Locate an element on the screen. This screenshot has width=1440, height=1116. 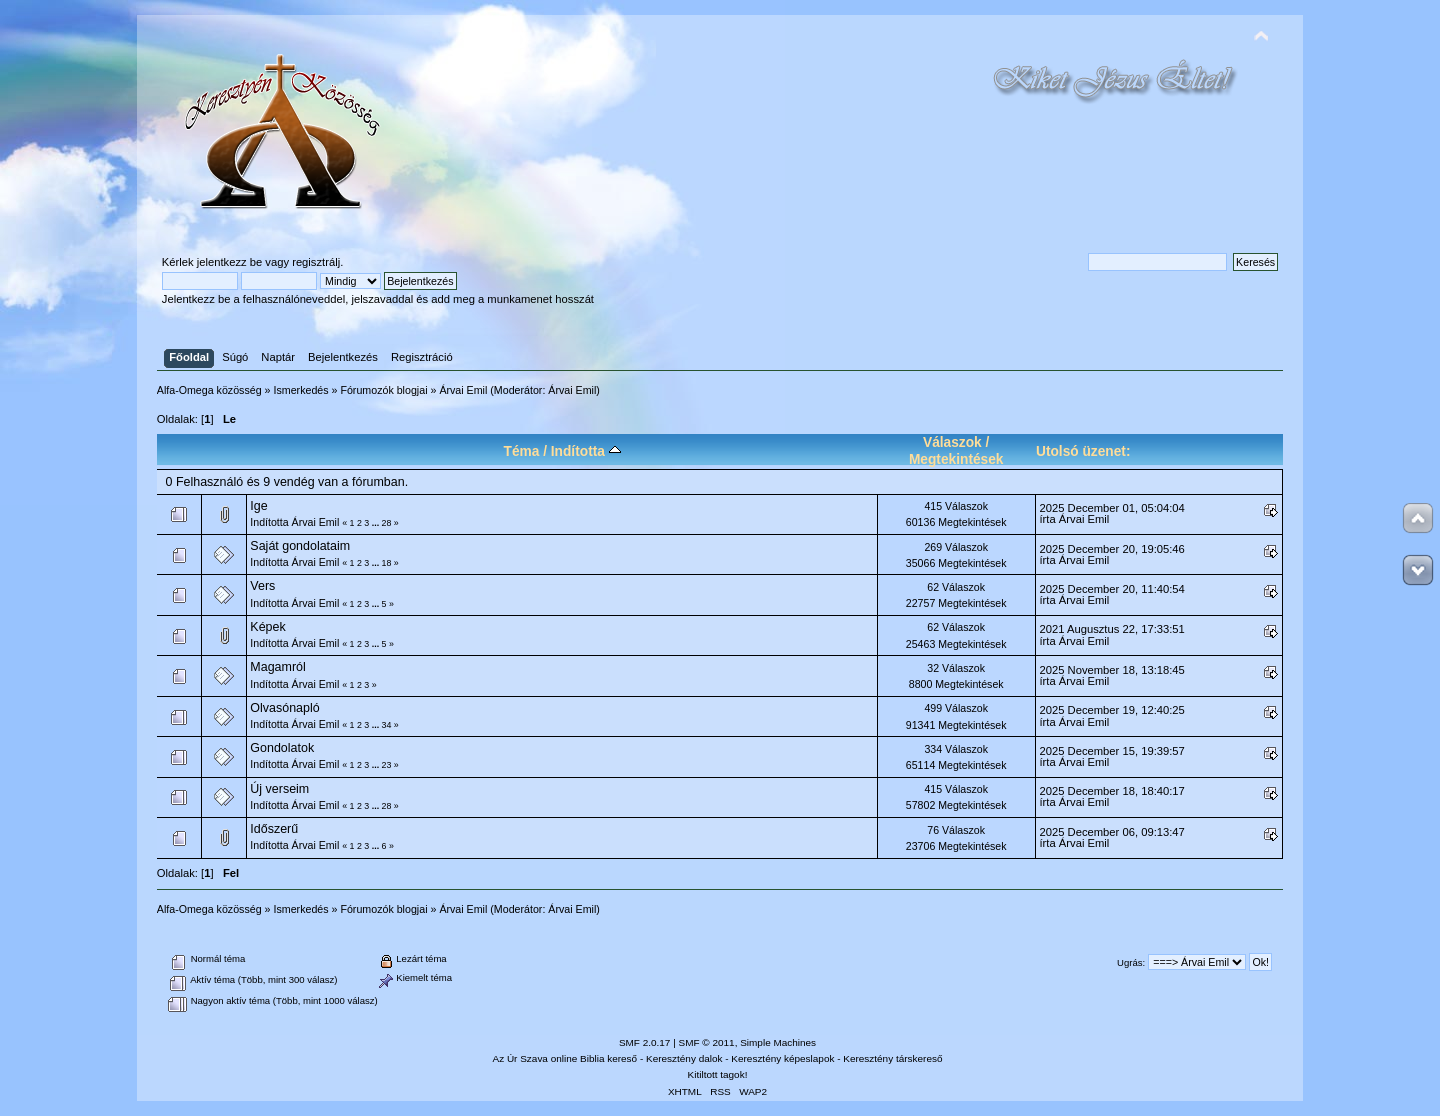
Saját gondolataim is located at coordinates (300, 546).